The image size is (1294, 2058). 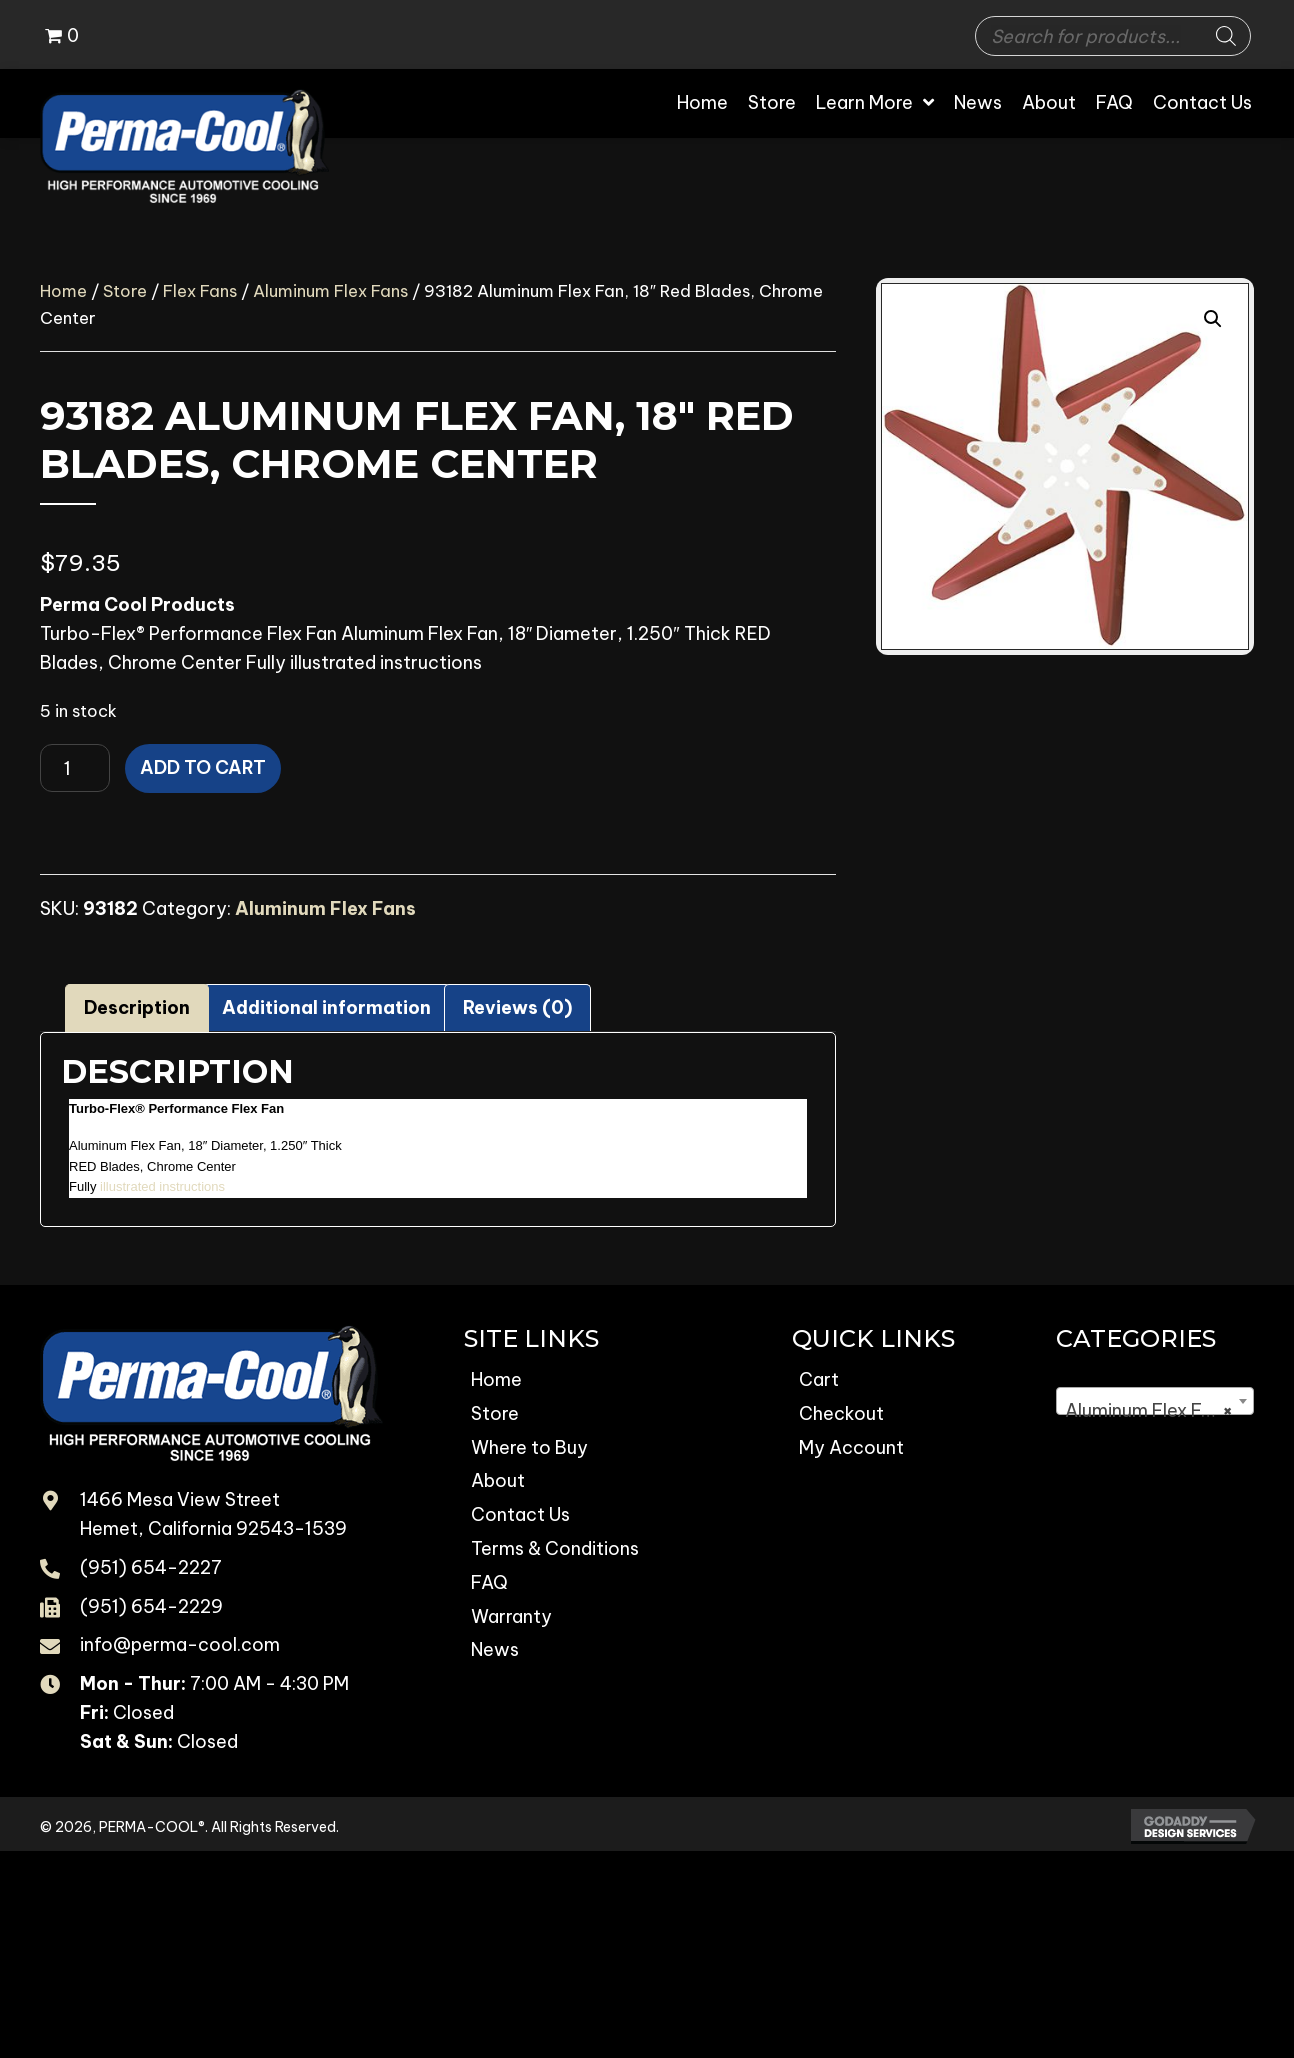 I want to click on 1466 Mesa View Street Hemet, California 92543-1539, so click(x=213, y=1514).